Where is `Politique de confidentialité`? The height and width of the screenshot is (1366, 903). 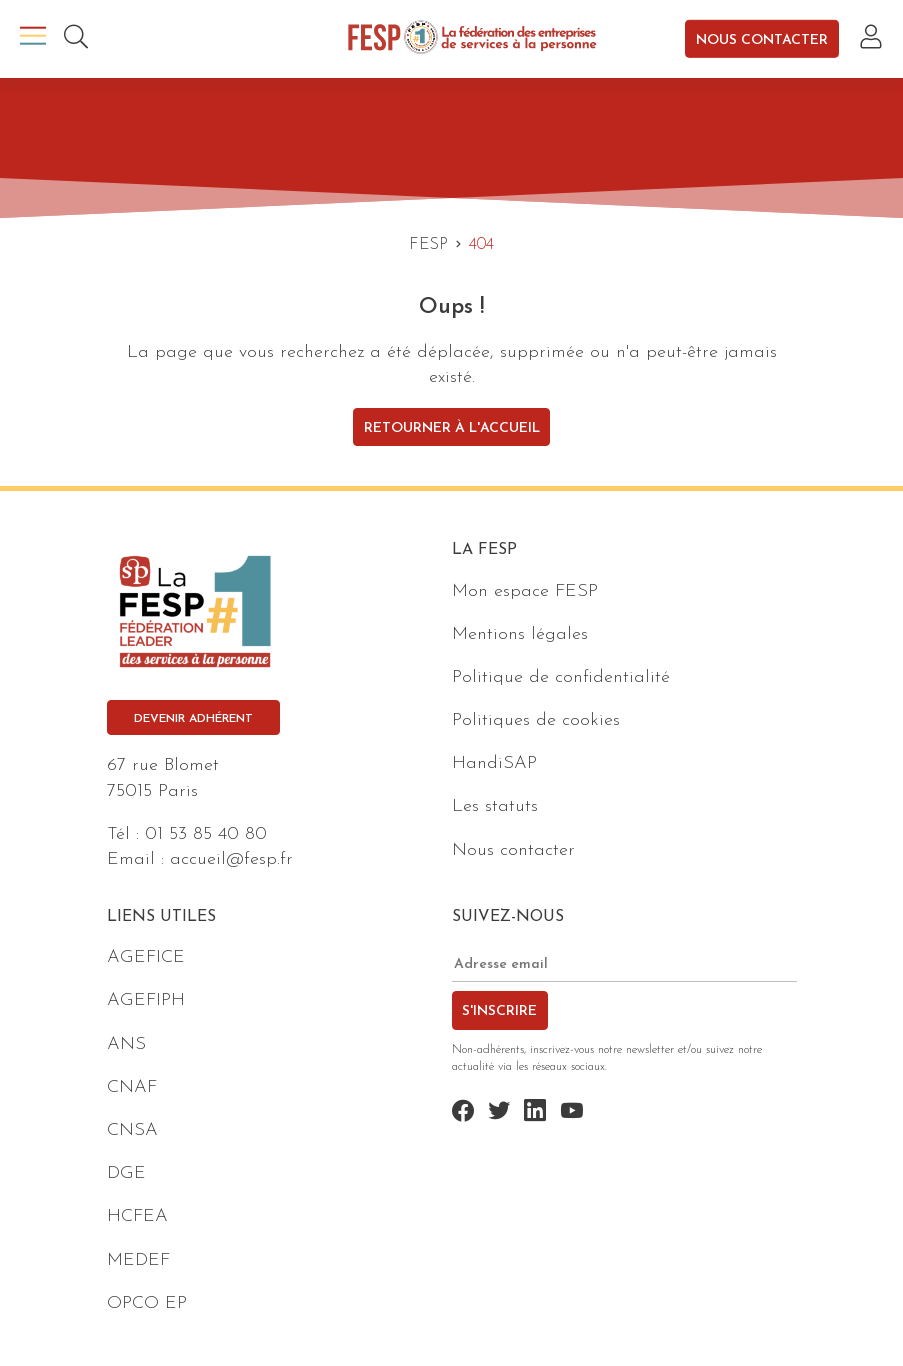 Politique de confidentialité is located at coordinates (561, 677).